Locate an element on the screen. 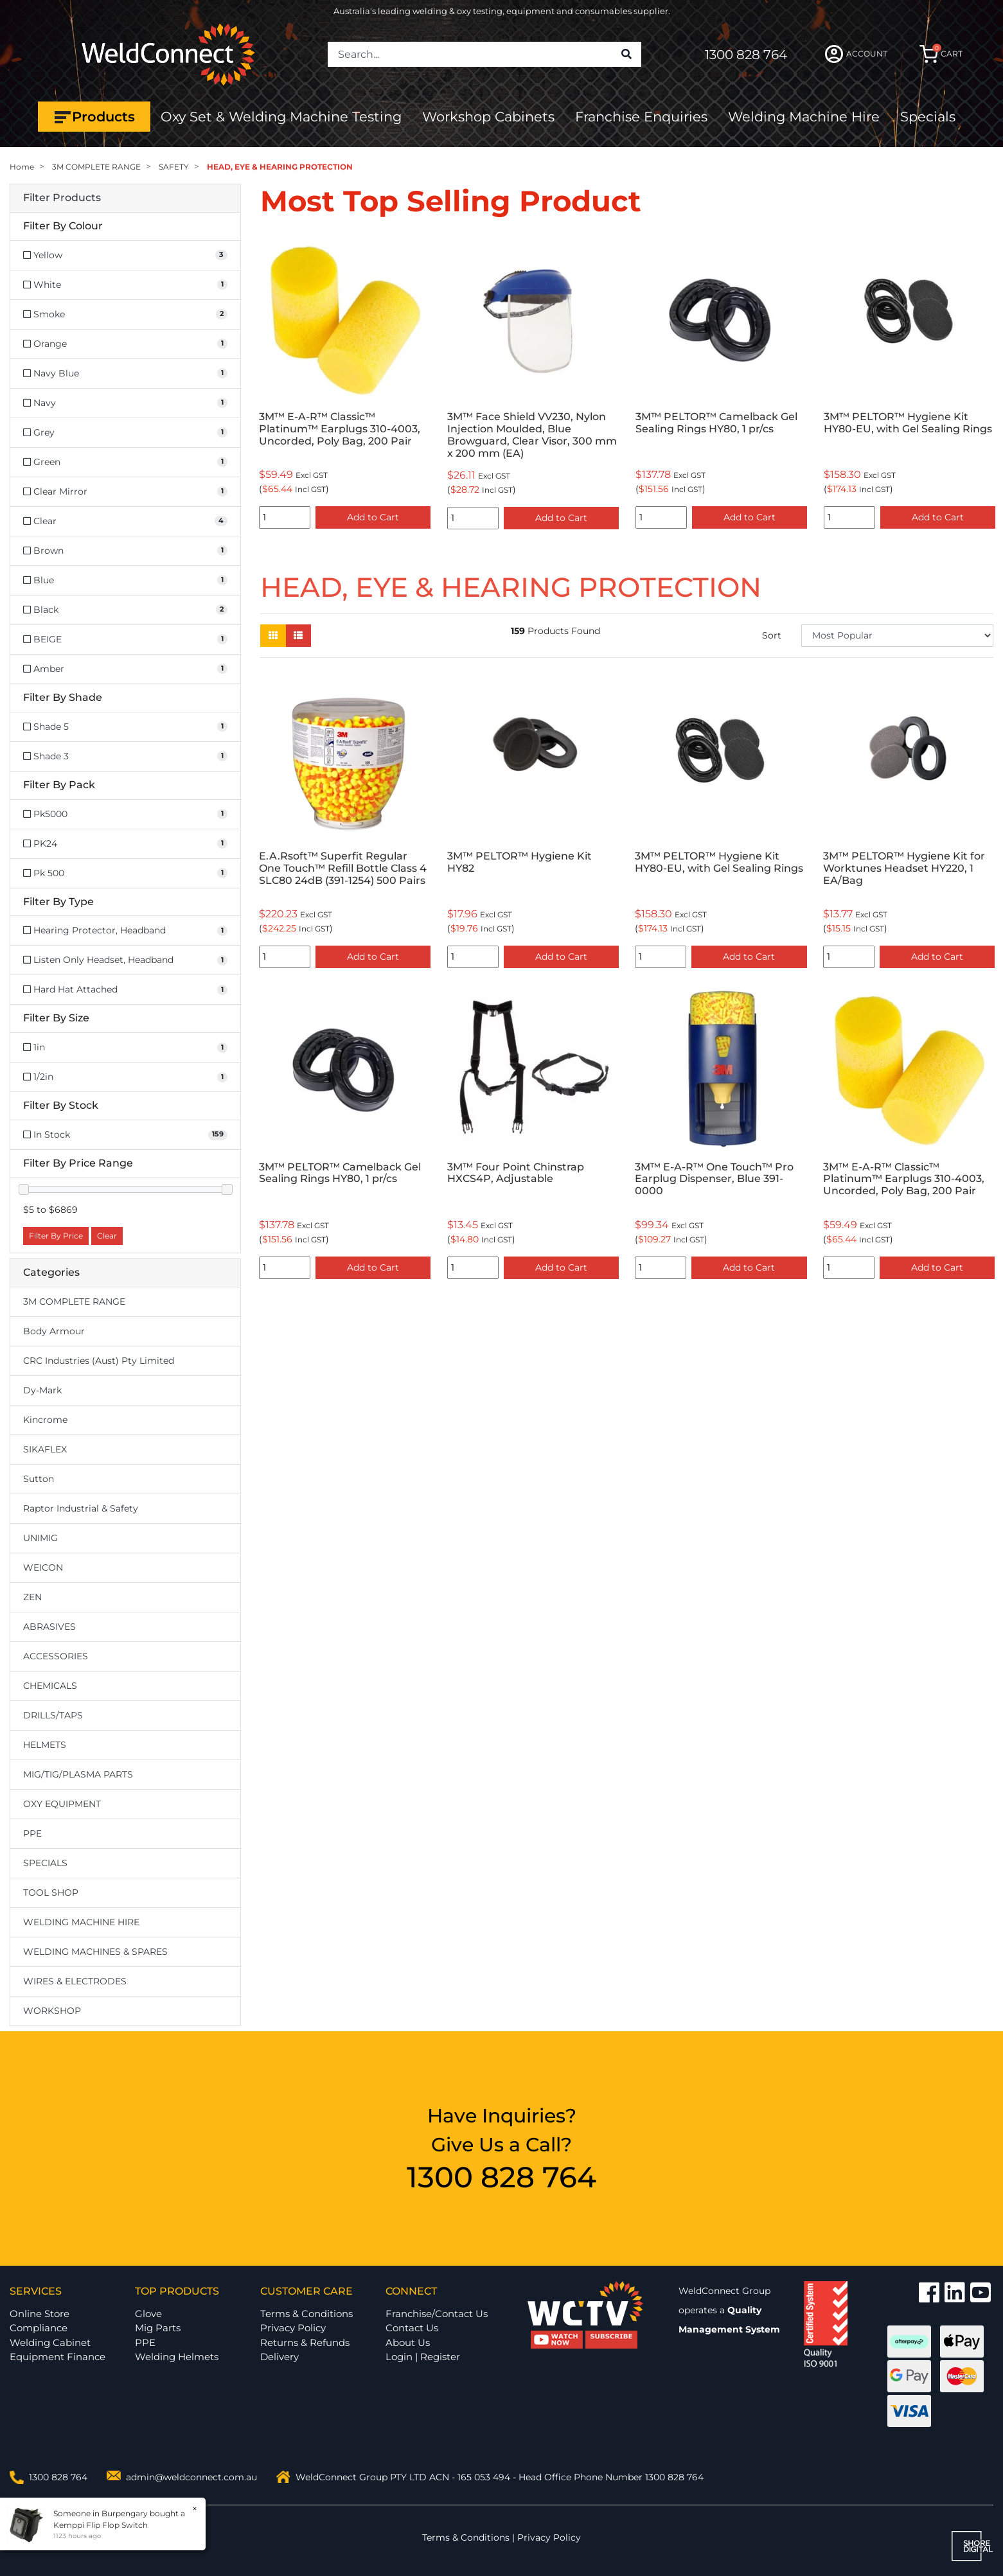 This screenshot has width=1003, height=2576. Raptor Industrial & Safety is located at coordinates (80, 1508).